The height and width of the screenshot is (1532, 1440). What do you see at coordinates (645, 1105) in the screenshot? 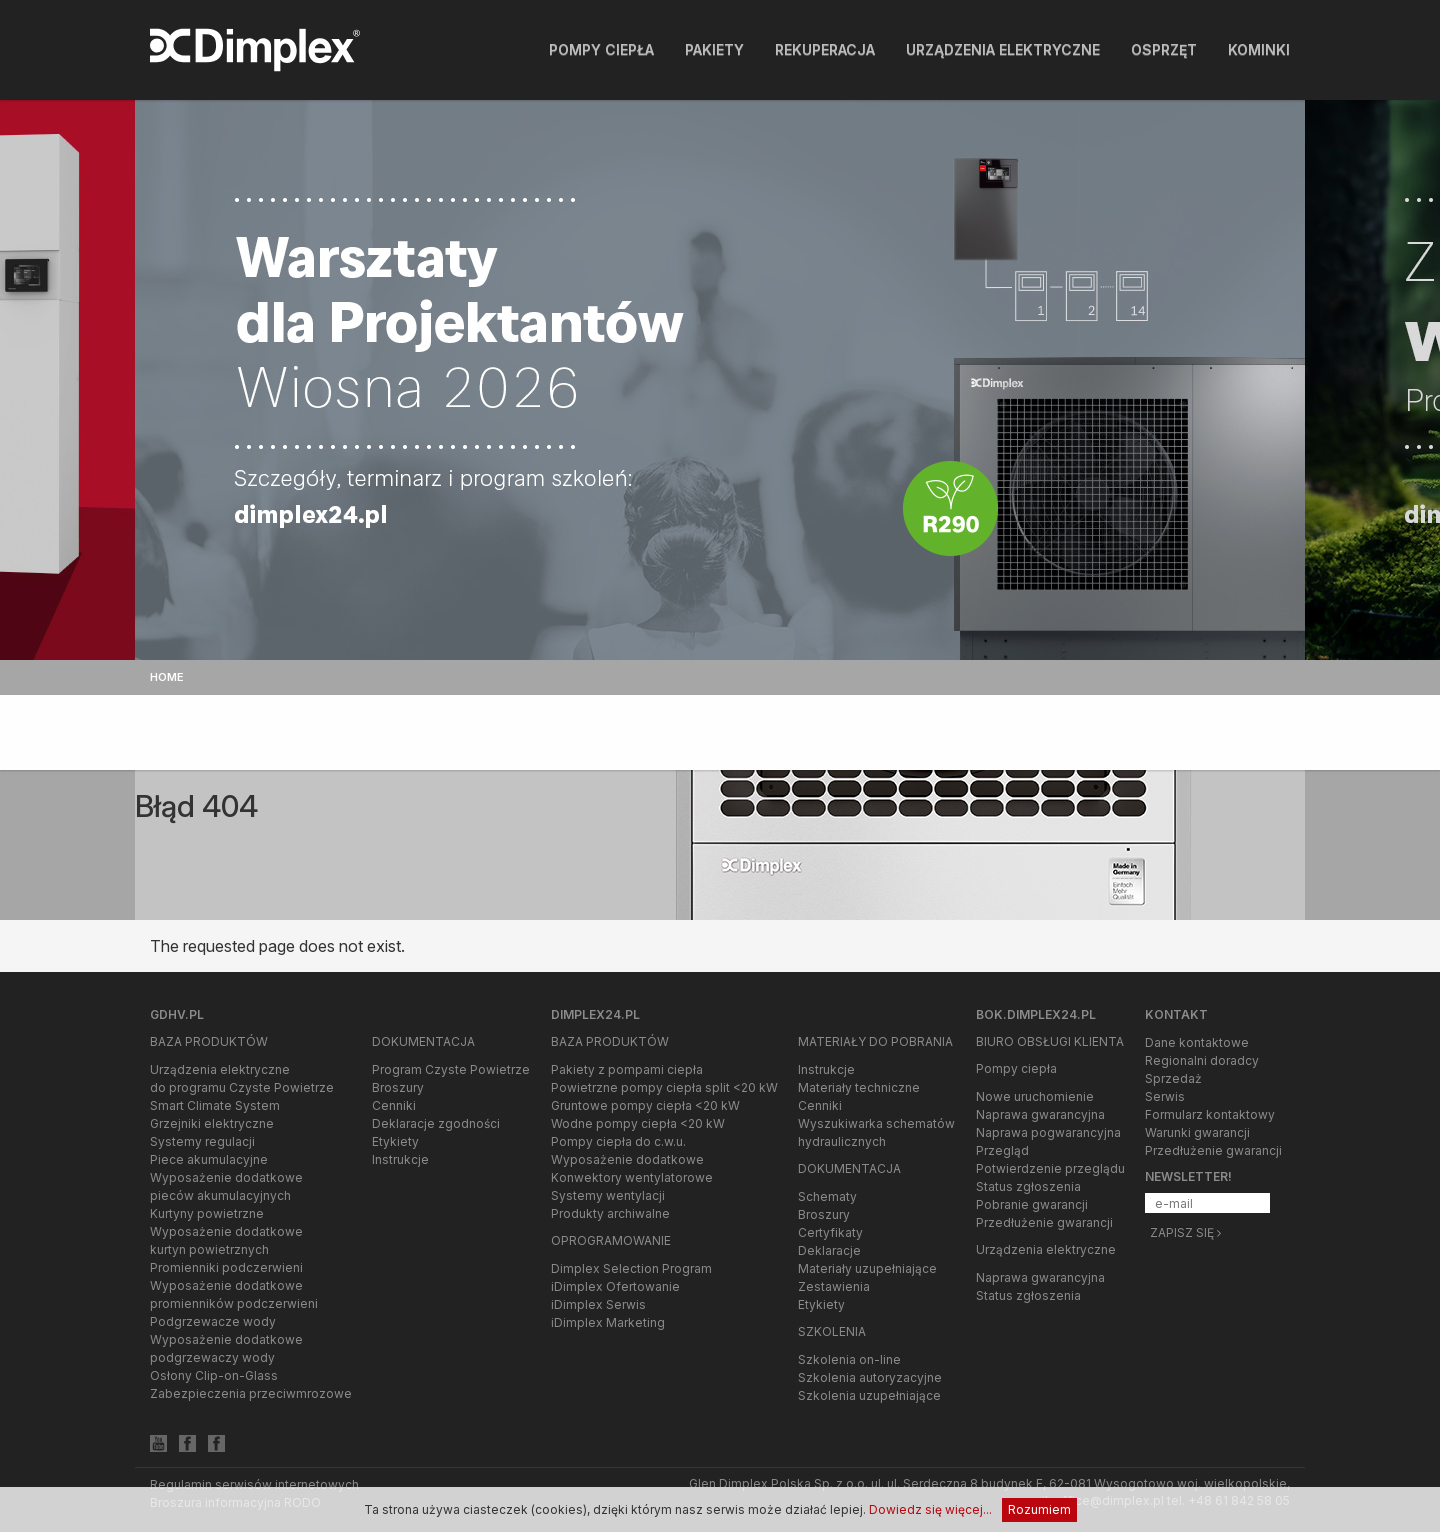
I see `Gruntowe pompy ciepła <20 kW` at bounding box center [645, 1105].